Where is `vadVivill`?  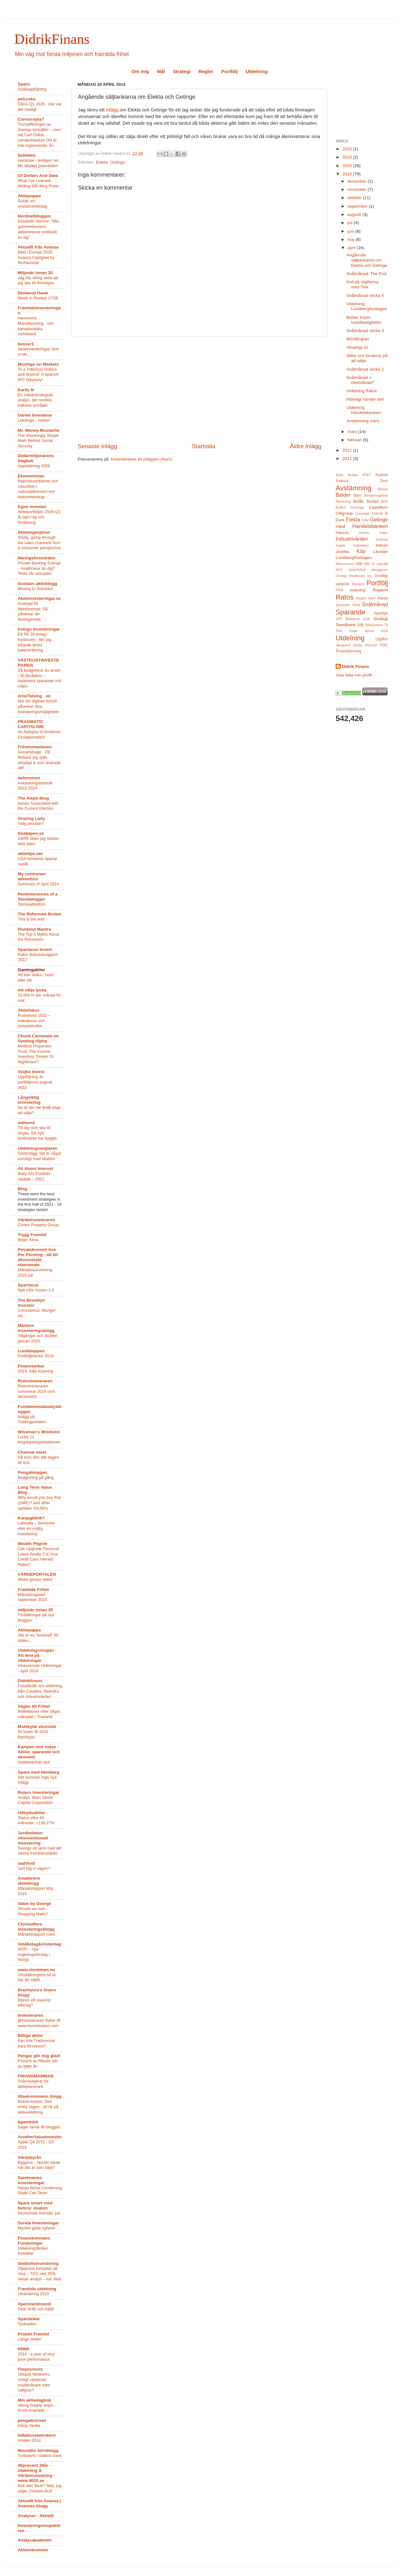
vadVivill is located at coordinates (26, 1863).